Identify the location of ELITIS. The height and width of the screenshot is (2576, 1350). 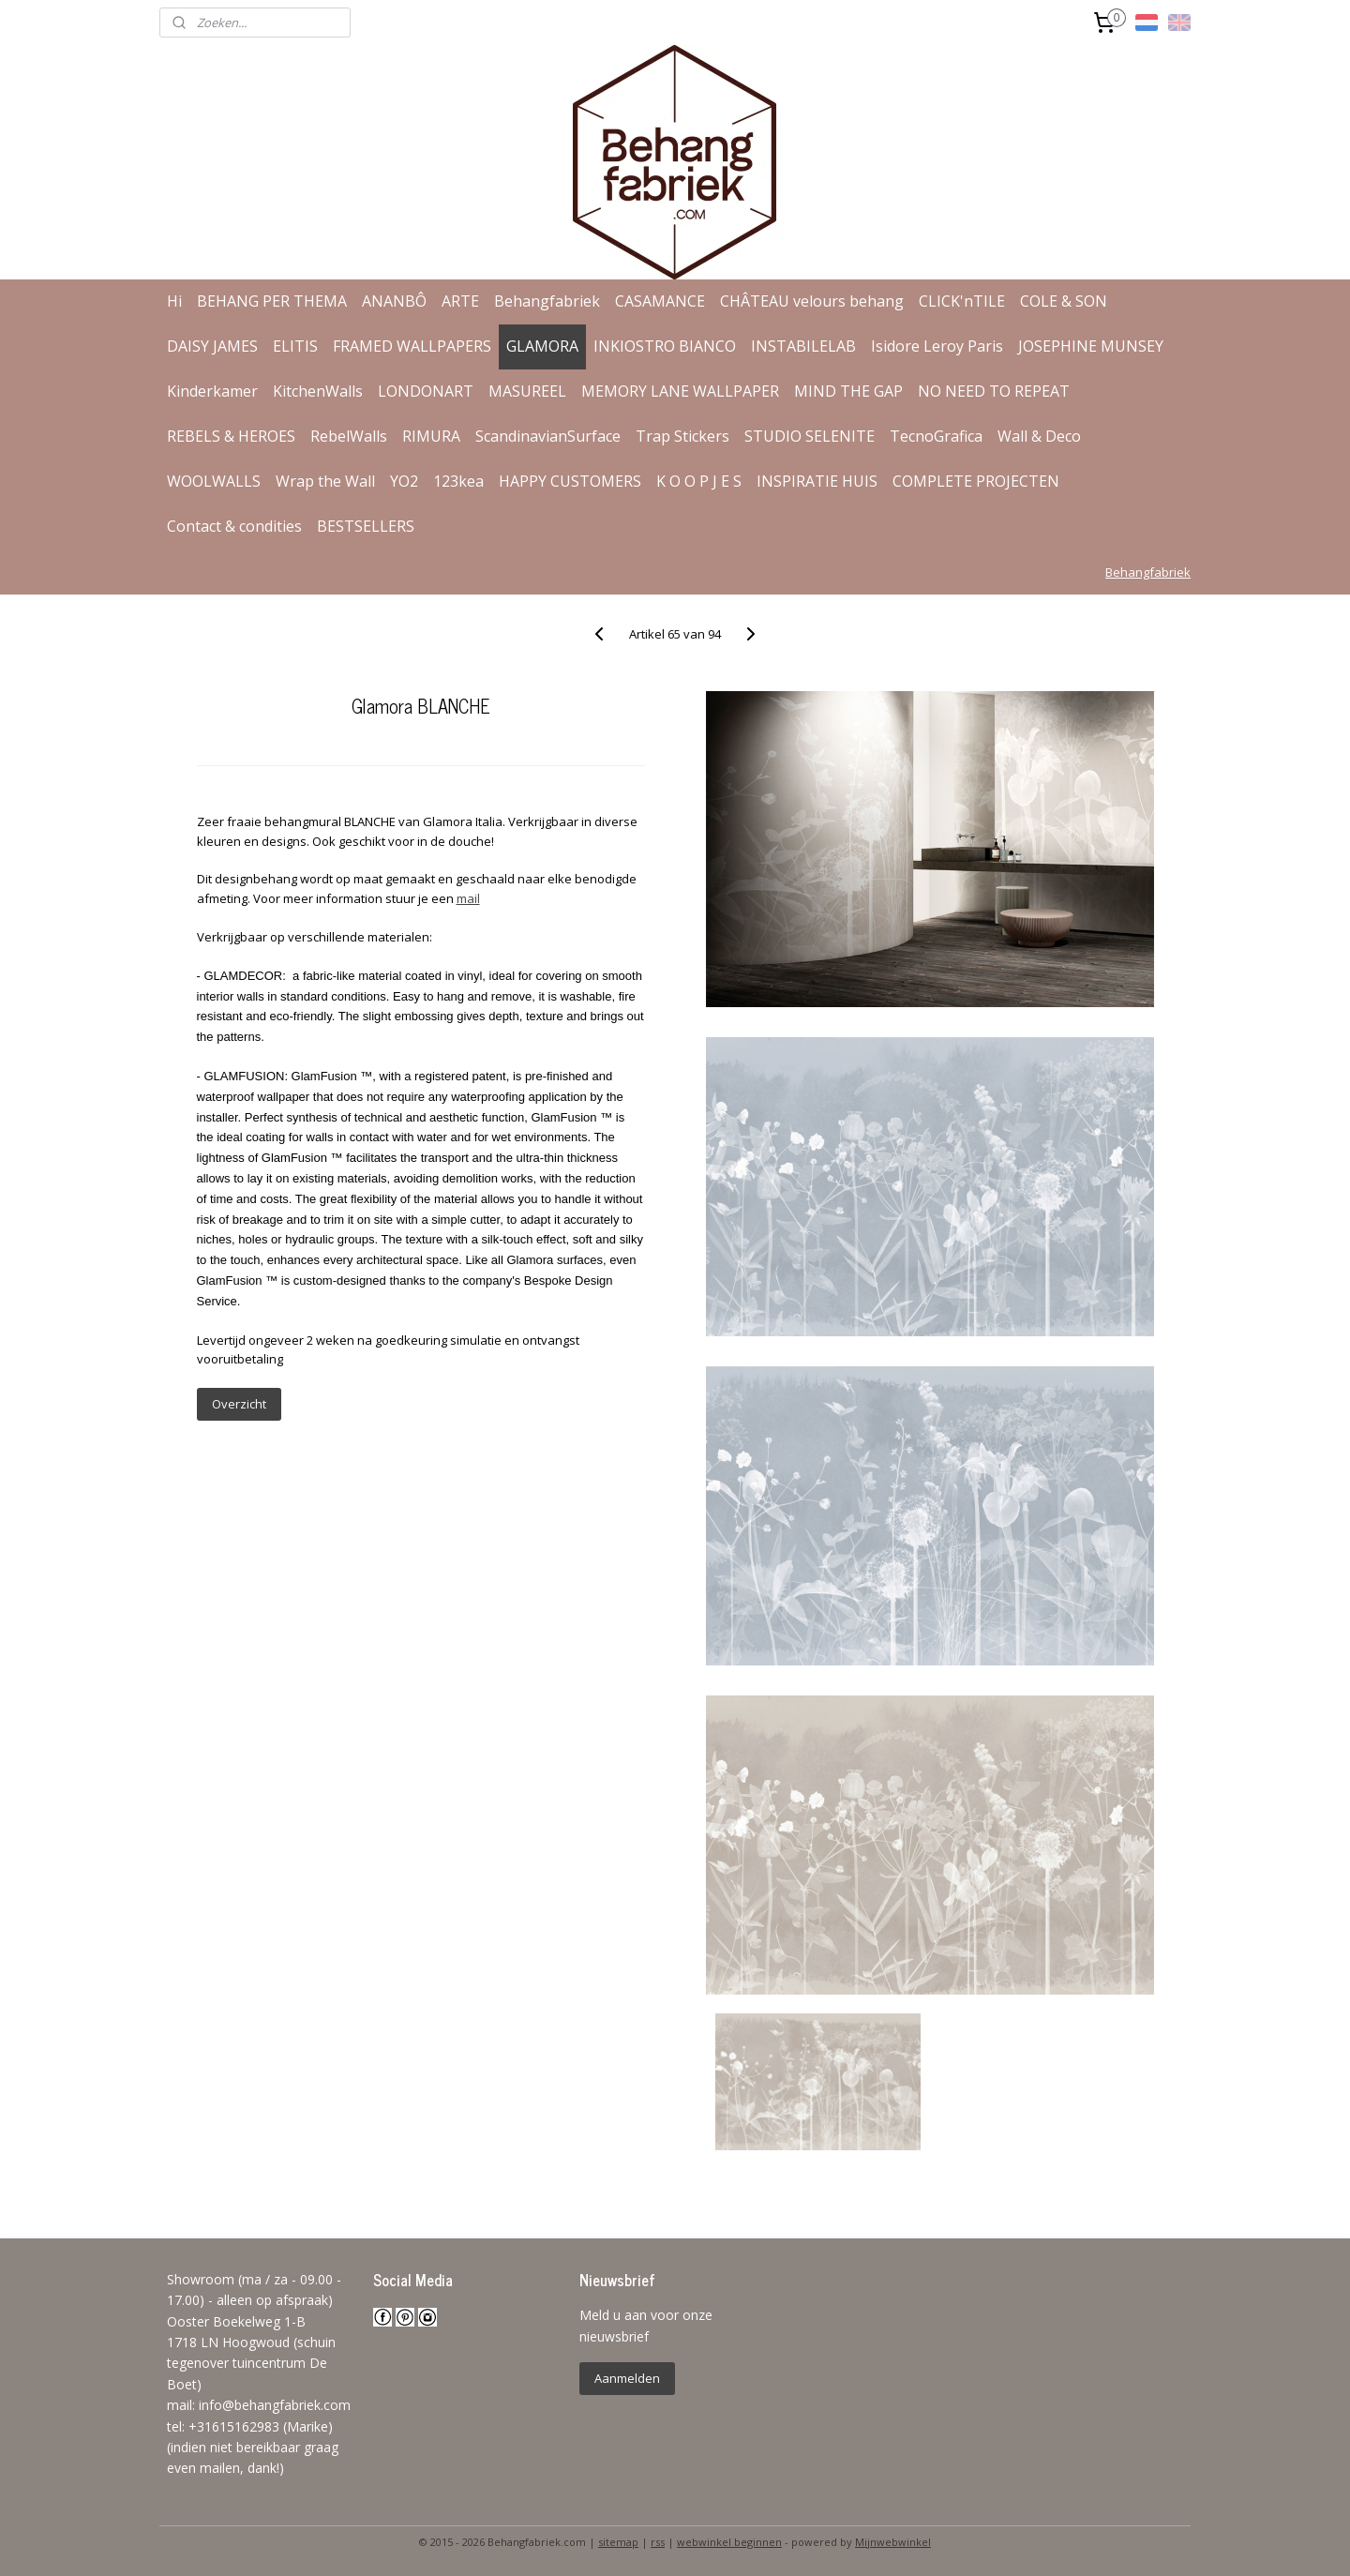
(295, 346).